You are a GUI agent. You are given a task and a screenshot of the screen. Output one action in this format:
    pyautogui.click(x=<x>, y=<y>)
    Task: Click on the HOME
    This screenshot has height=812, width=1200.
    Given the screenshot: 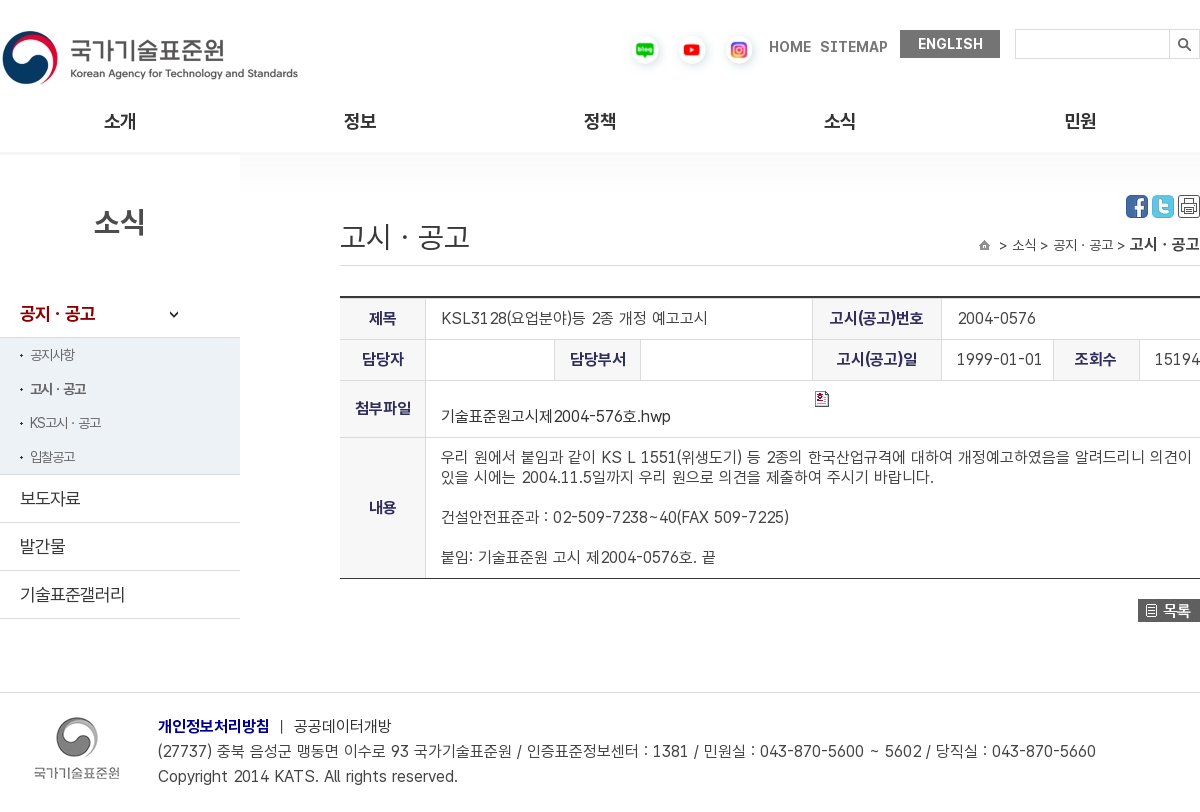 What is the action you would take?
    pyautogui.click(x=790, y=47)
    